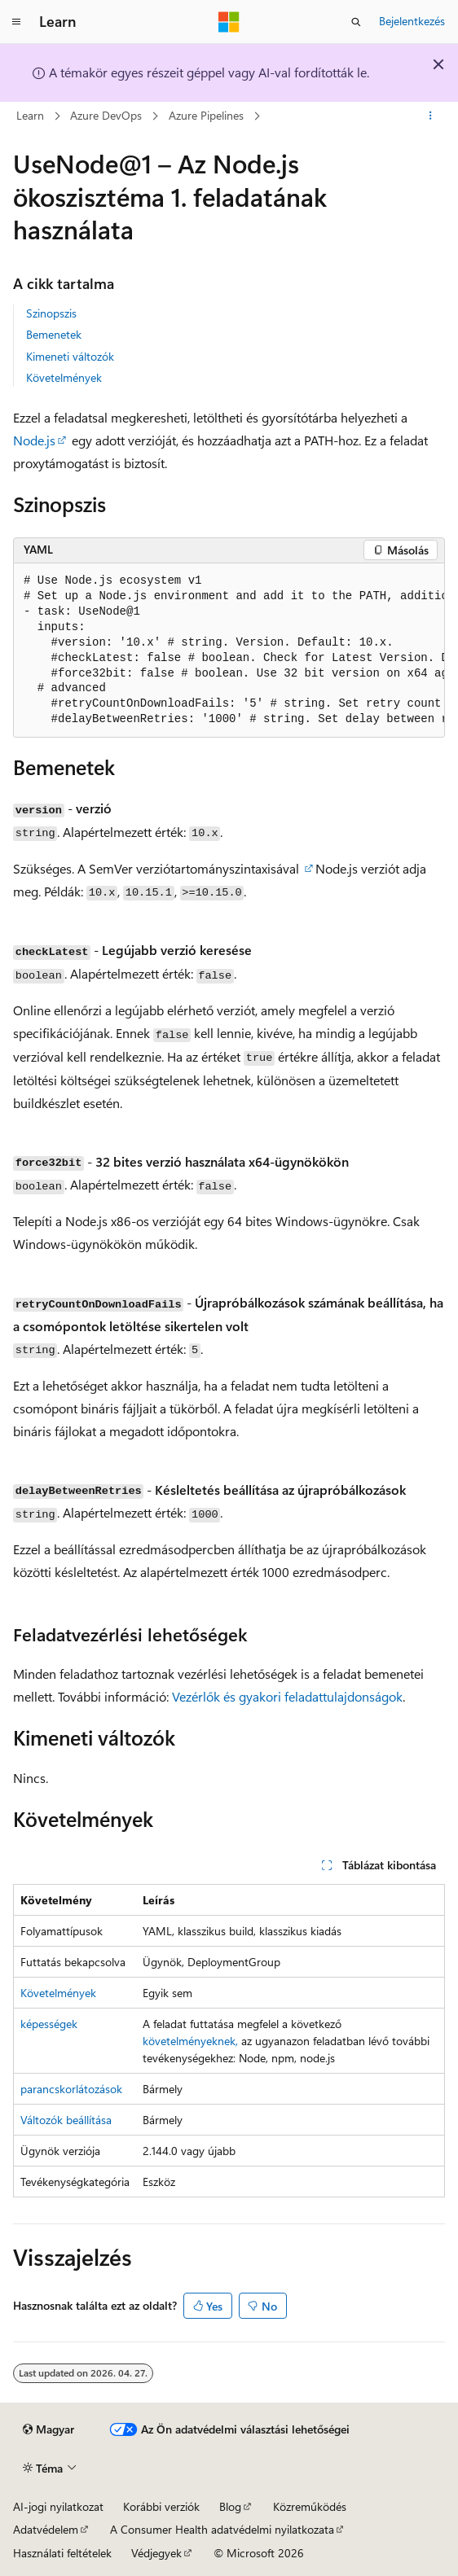 This screenshot has height=2576, width=458. What do you see at coordinates (58, 2506) in the screenshot?
I see `AI-jogi nyilatkozat` at bounding box center [58, 2506].